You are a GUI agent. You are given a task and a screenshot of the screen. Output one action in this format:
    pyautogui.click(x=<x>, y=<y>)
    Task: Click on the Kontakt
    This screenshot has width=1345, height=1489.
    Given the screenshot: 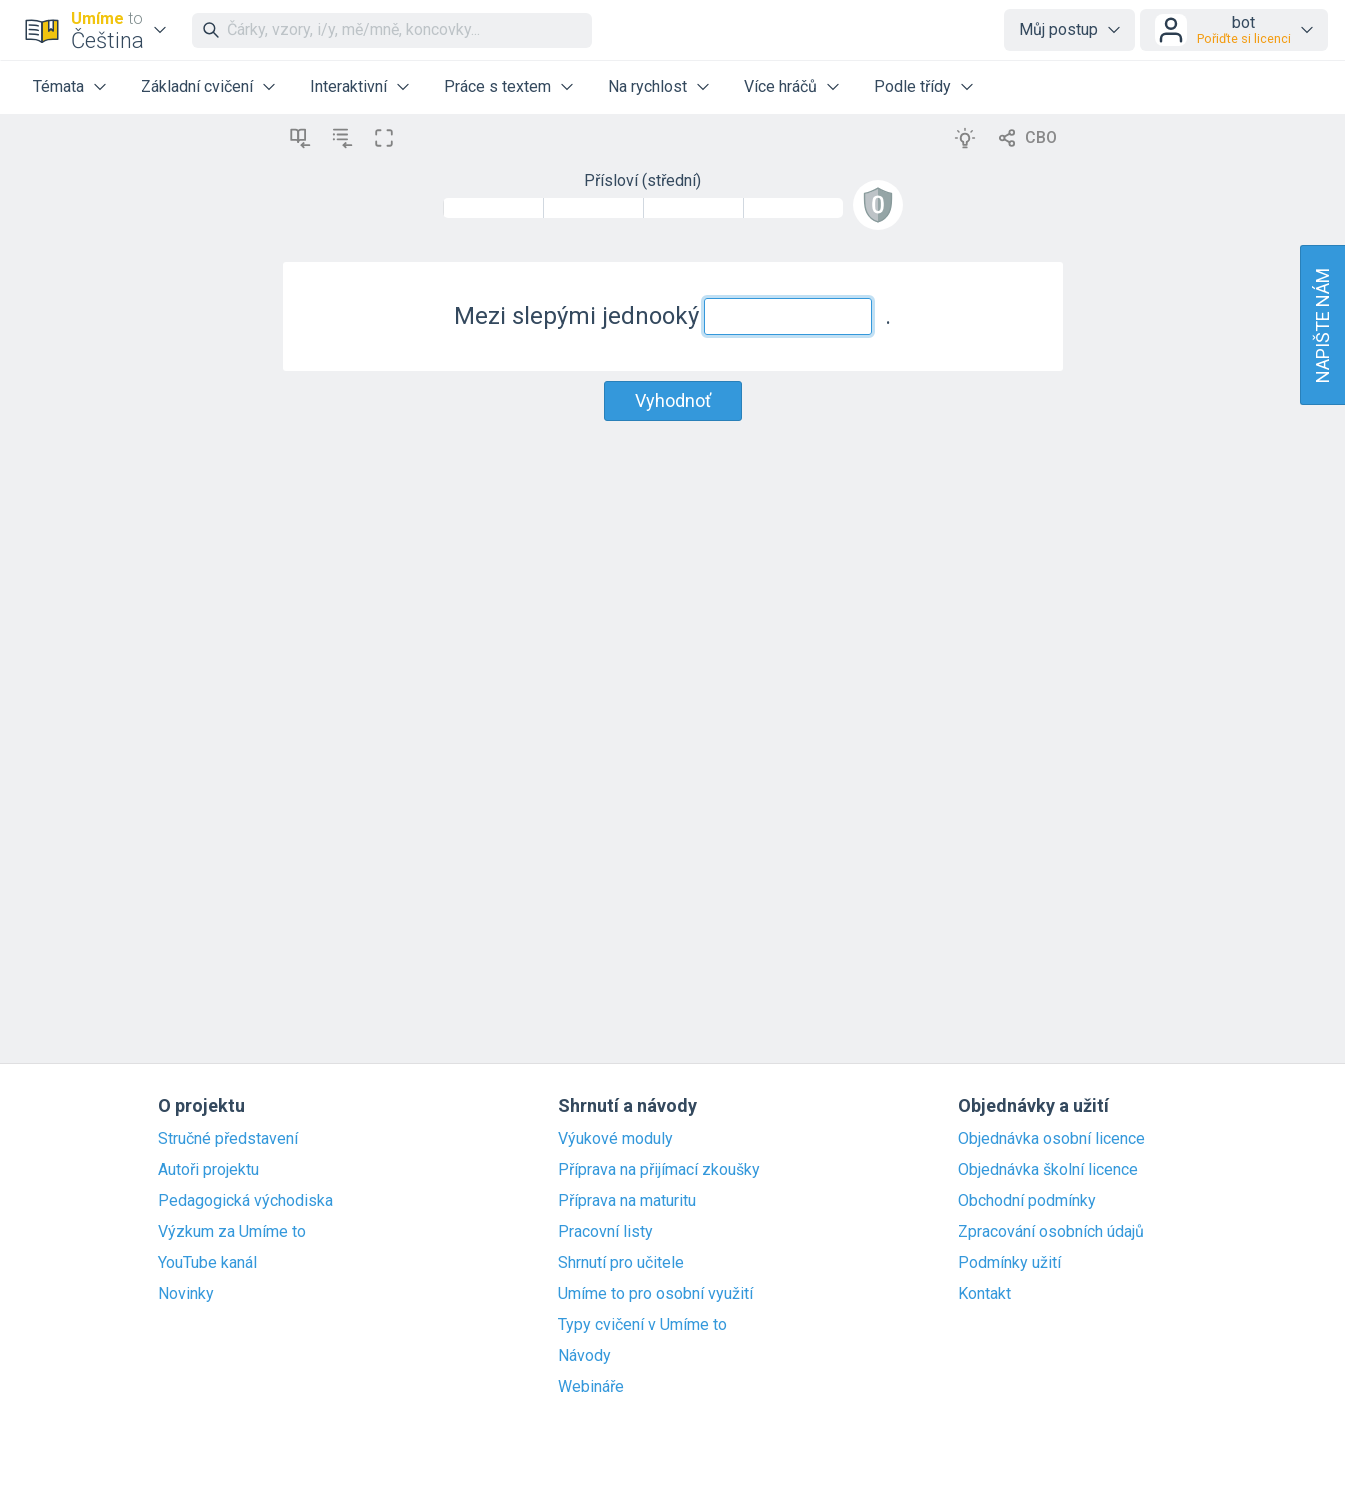 What is the action you would take?
    pyautogui.click(x=984, y=1294)
    